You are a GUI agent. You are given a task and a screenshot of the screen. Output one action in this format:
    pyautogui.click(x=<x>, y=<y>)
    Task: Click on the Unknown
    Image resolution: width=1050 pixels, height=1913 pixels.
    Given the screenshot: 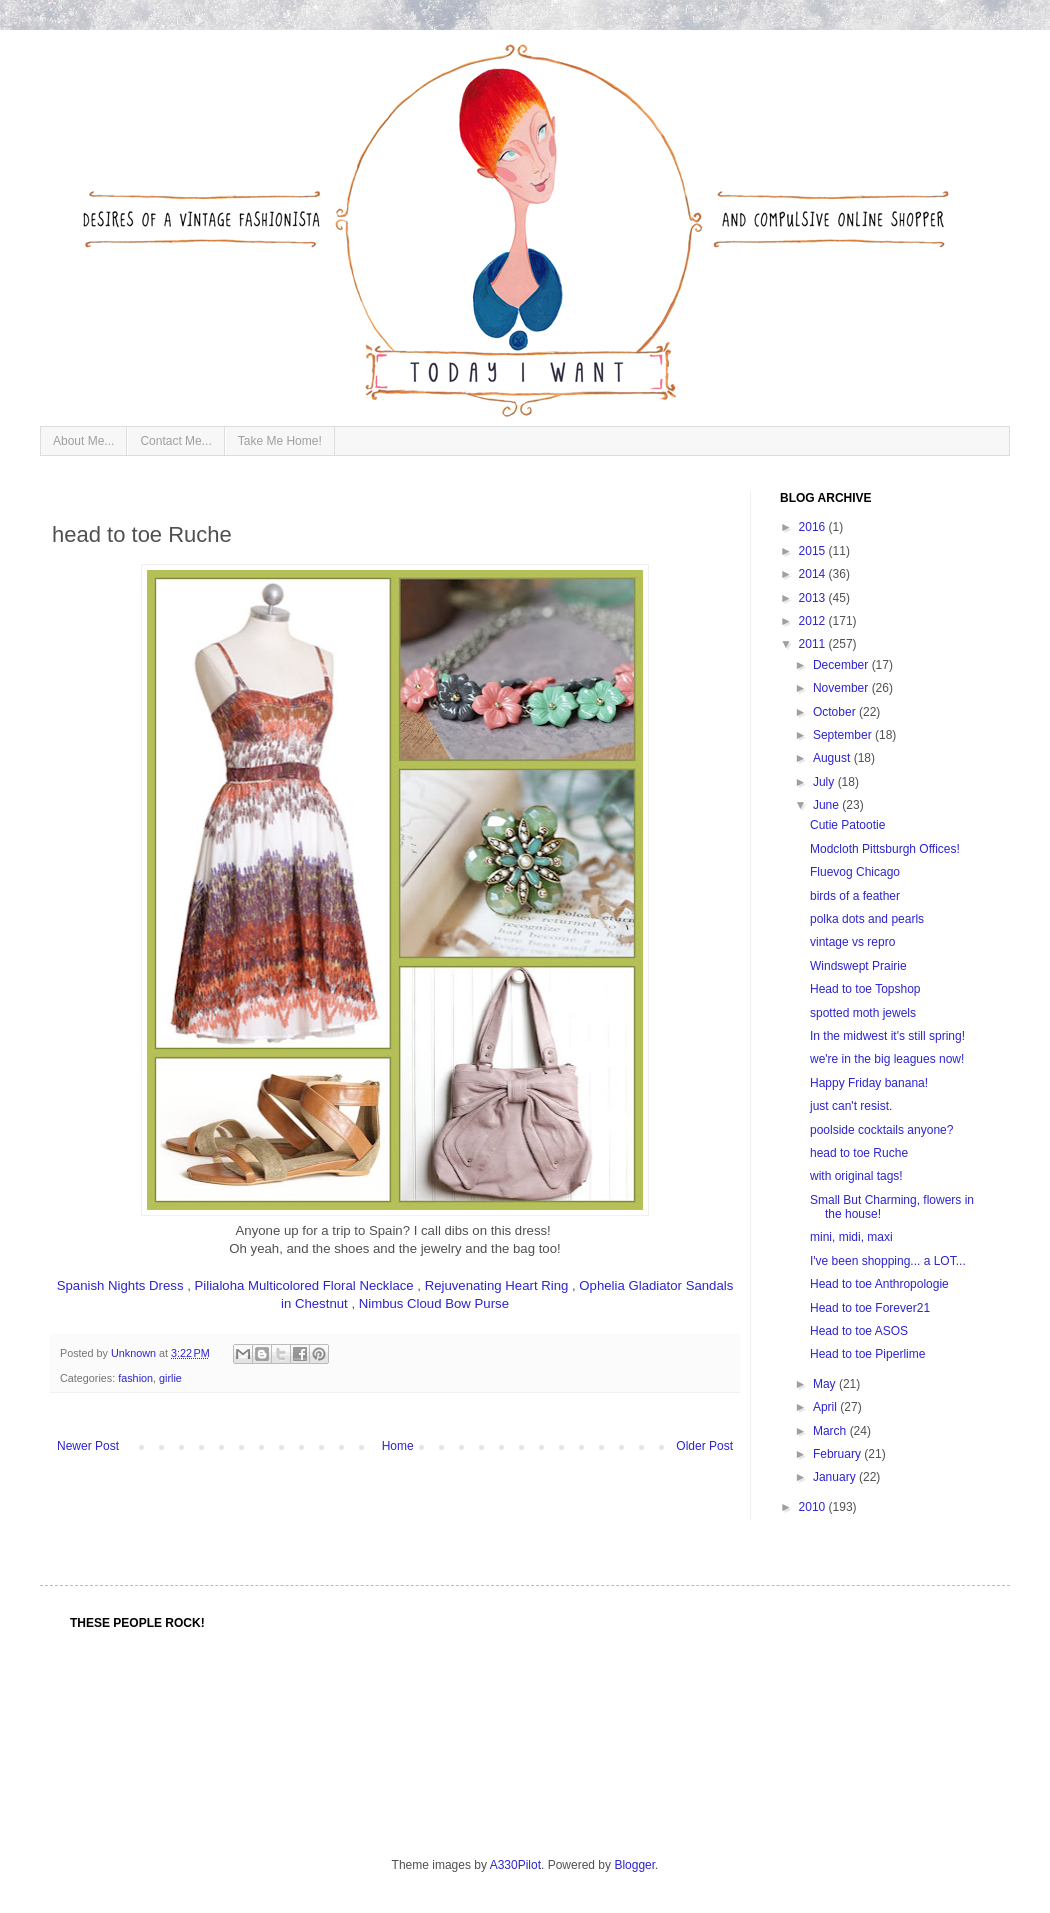 What is the action you would take?
    pyautogui.click(x=135, y=1353)
    